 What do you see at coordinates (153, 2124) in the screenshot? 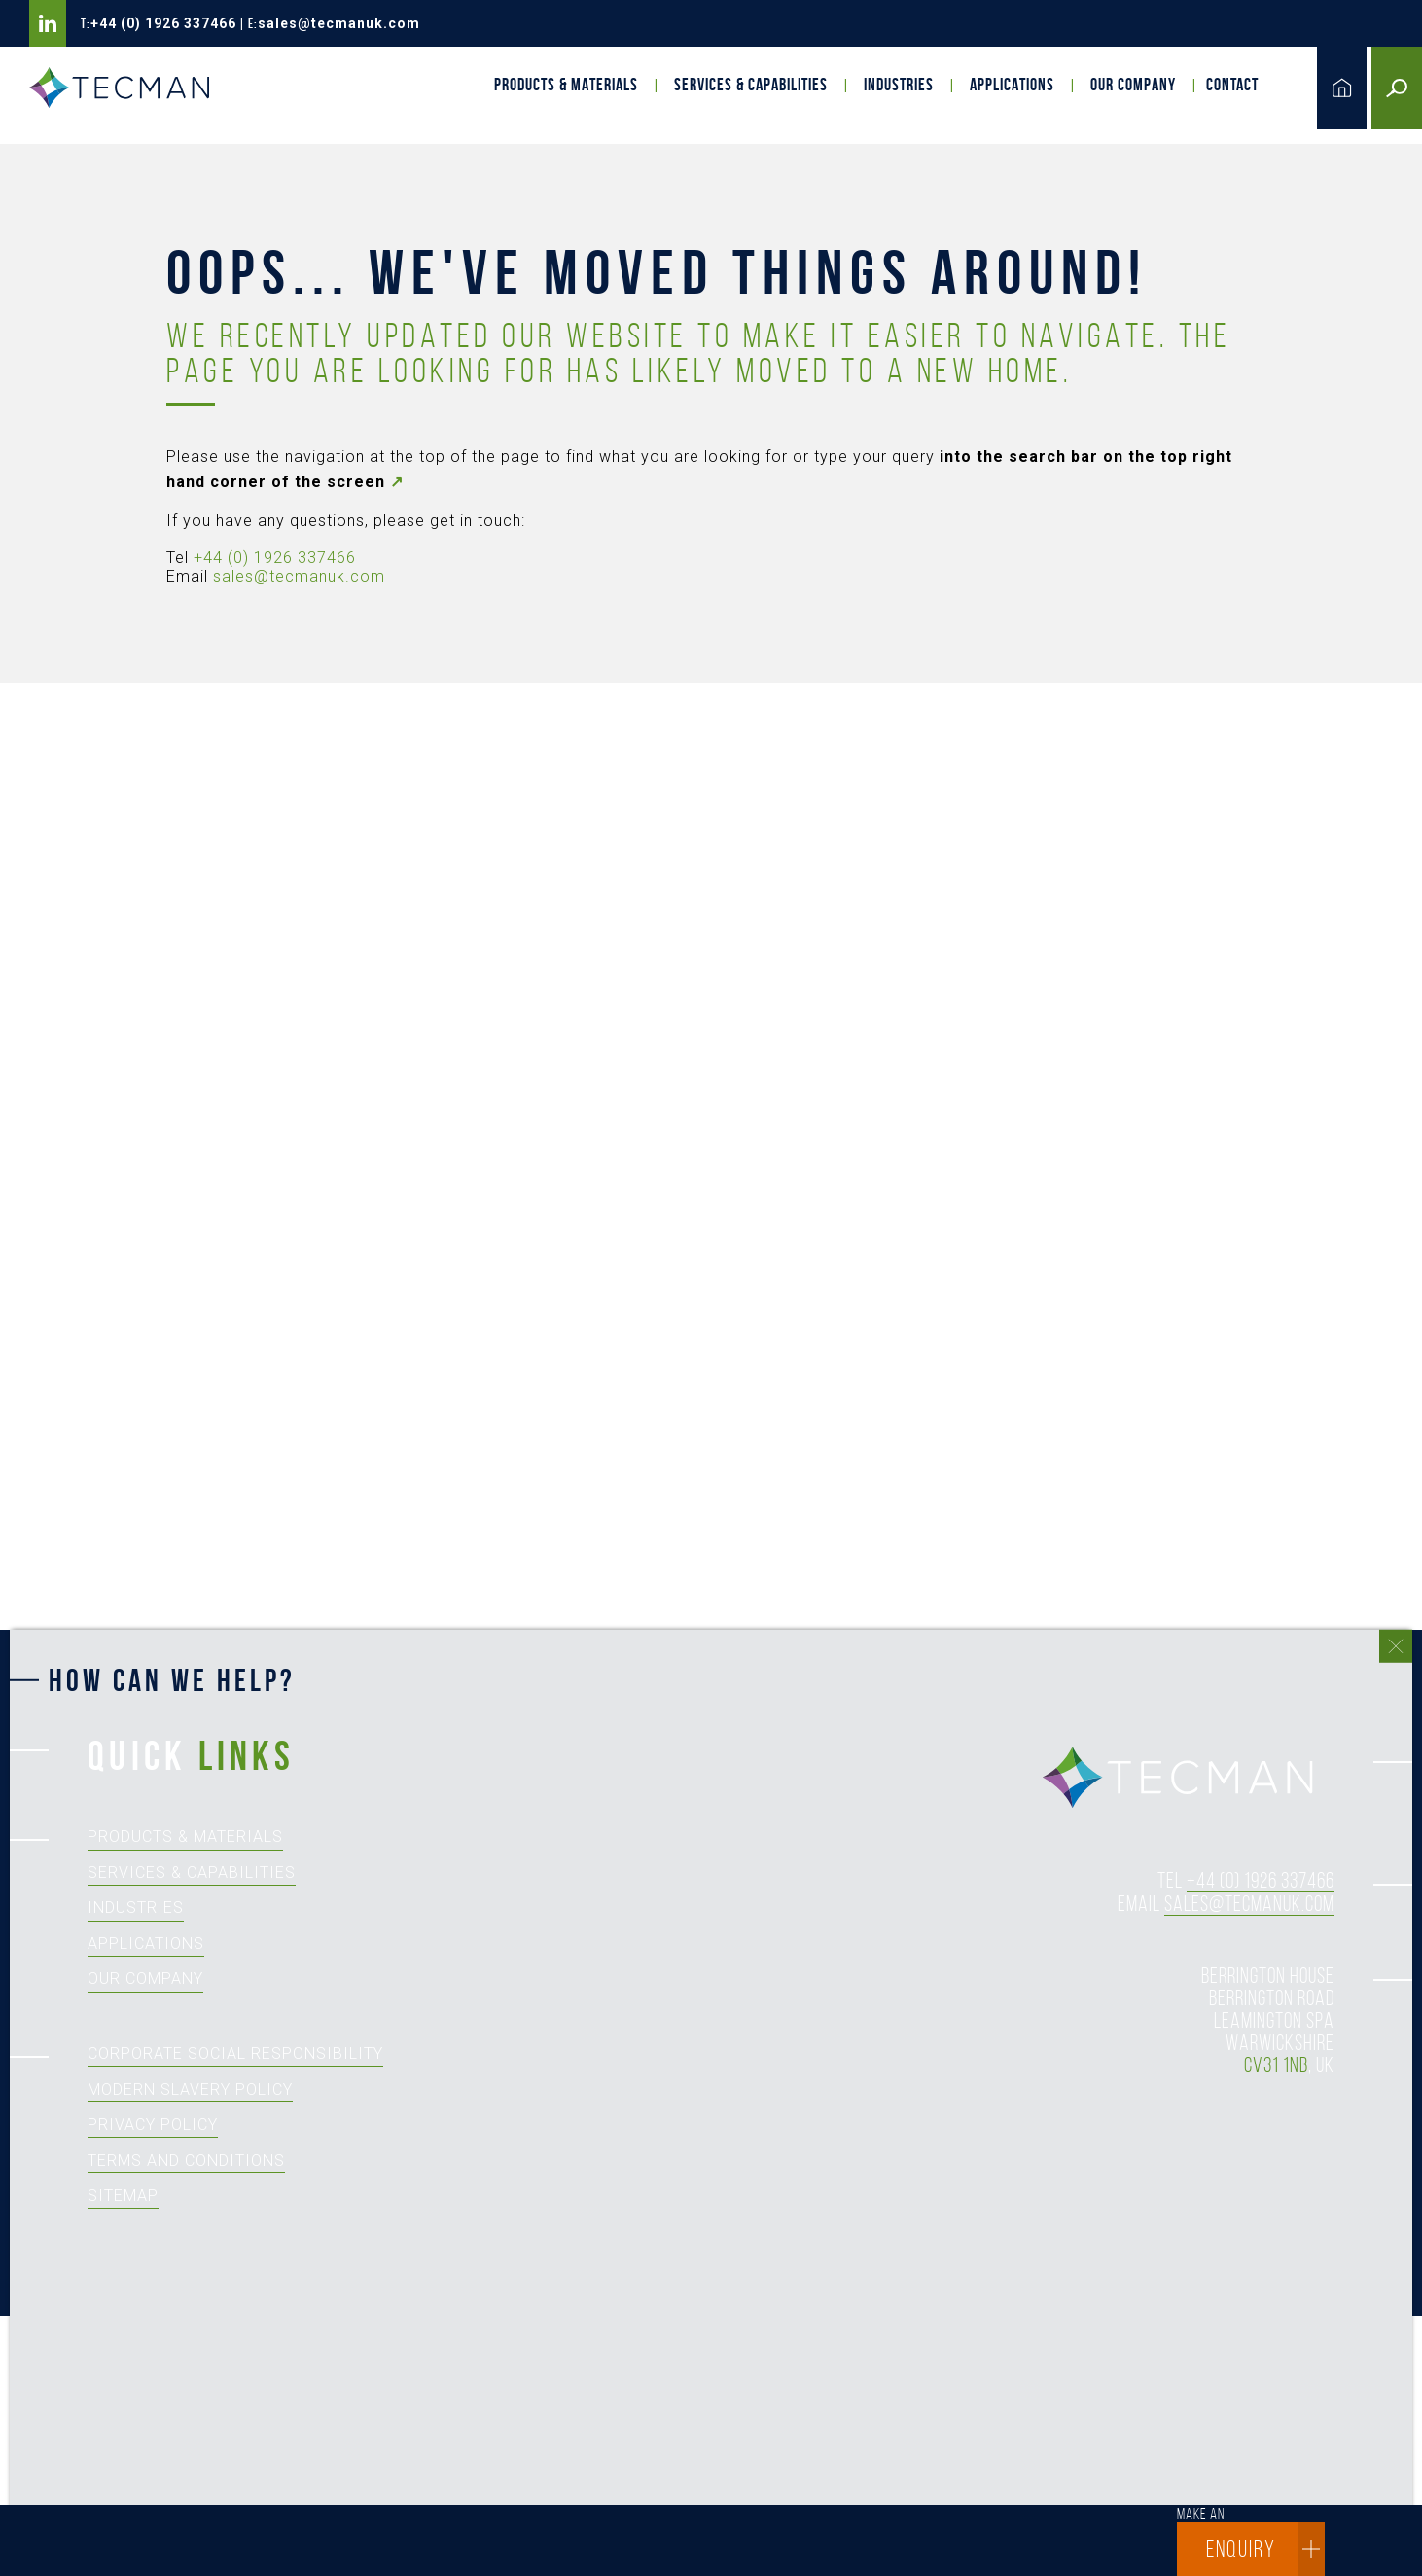
I see `Privacy Policy` at bounding box center [153, 2124].